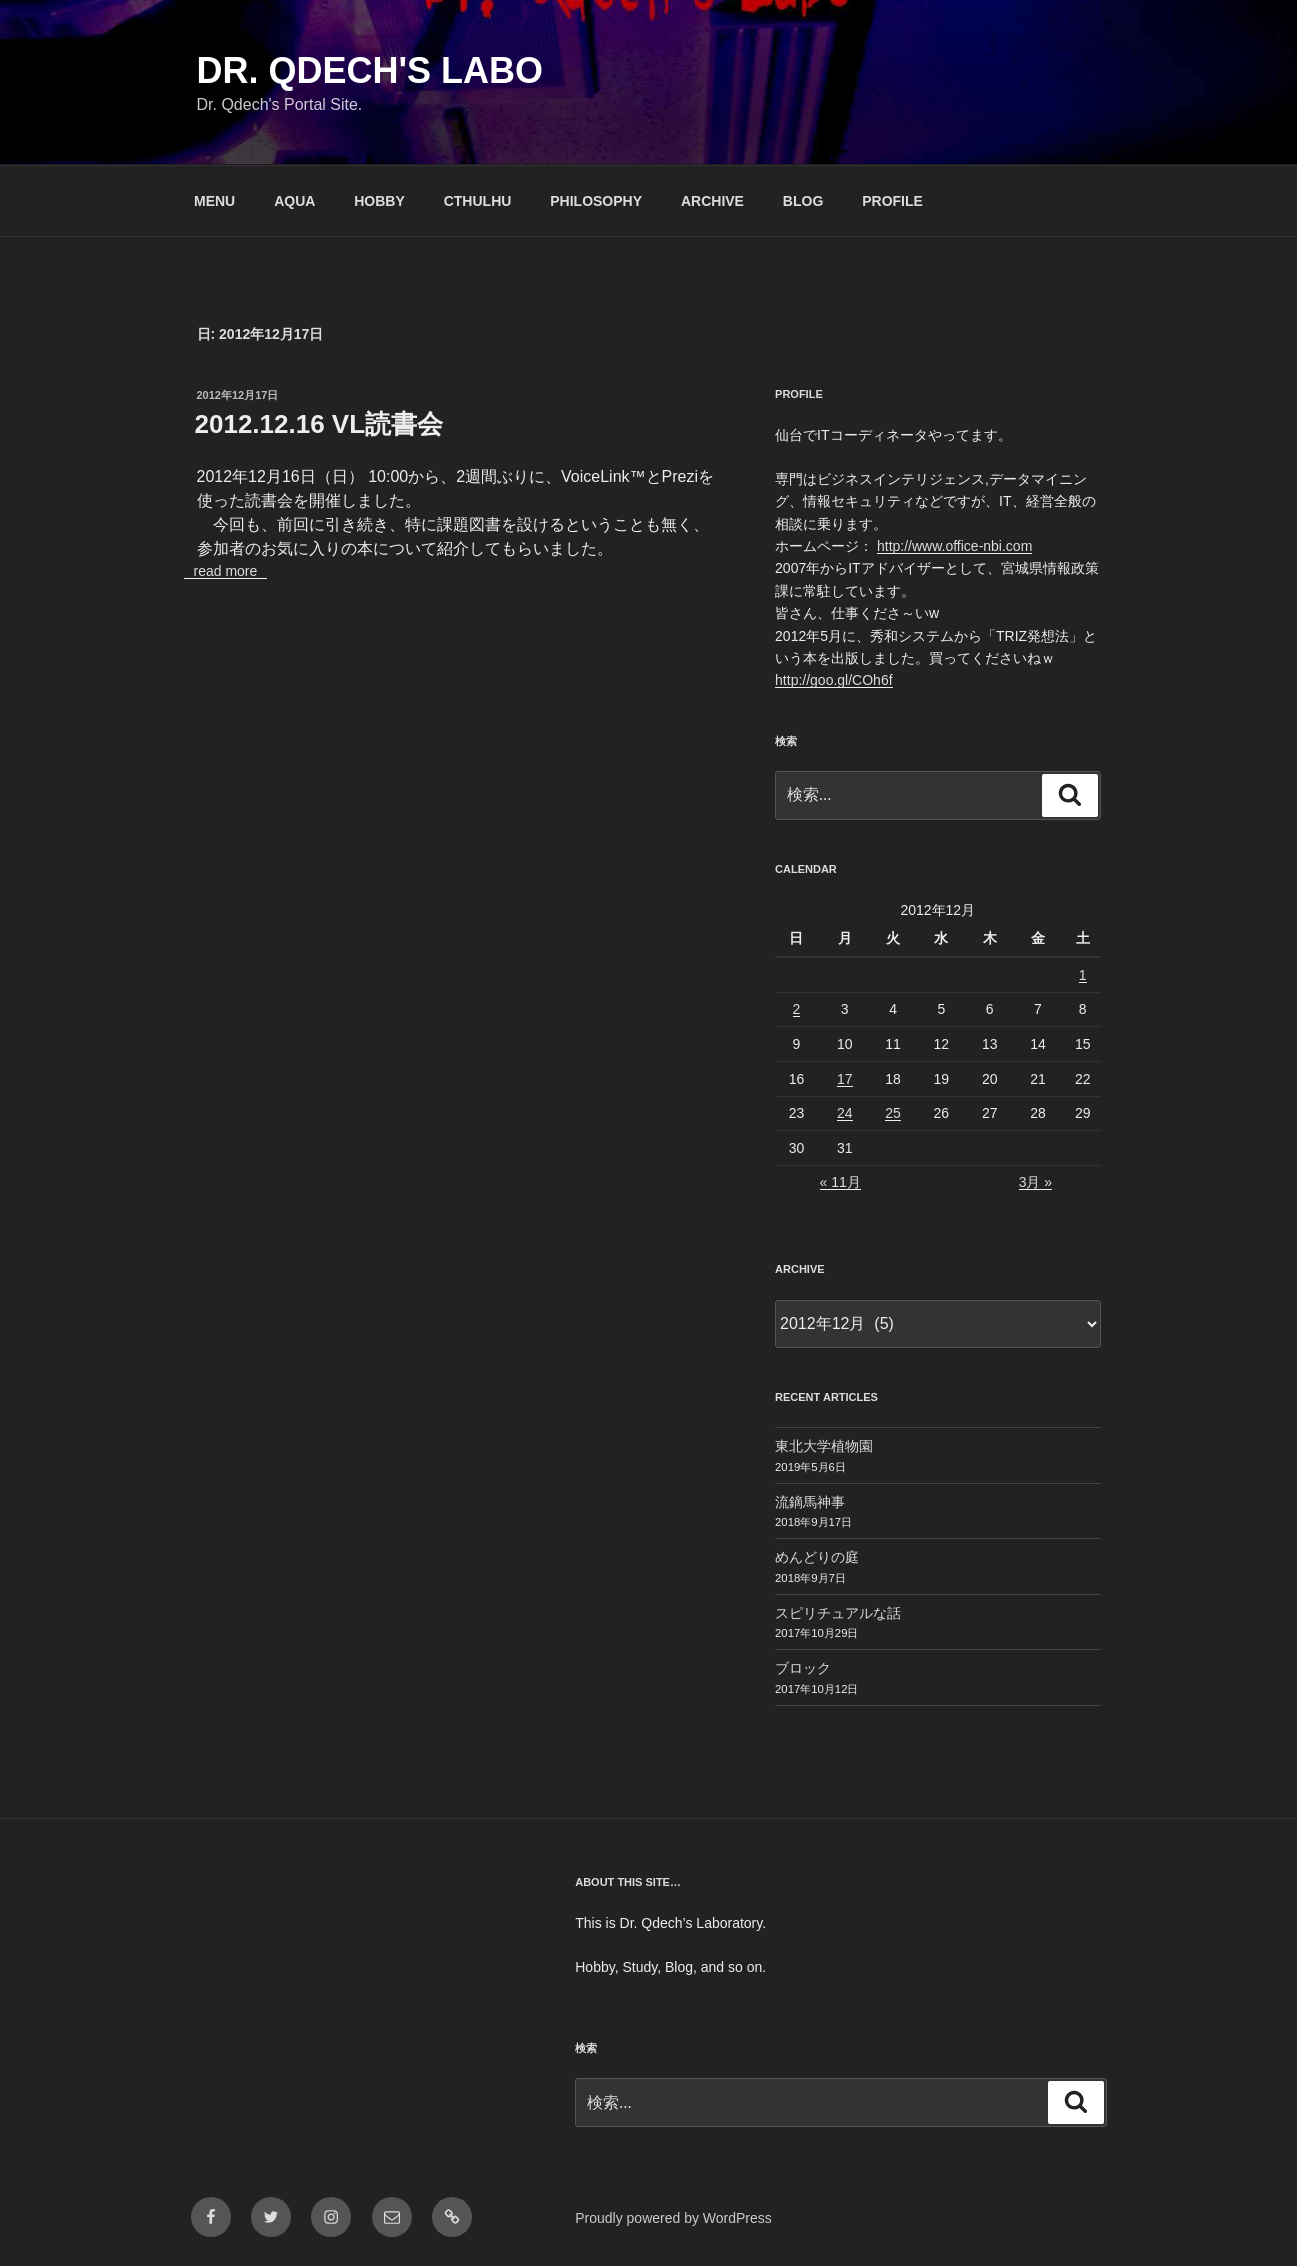 Image resolution: width=1297 pixels, height=2266 pixels. I want to click on 24 [2012年12月24日 に投稿を公開], so click(845, 1113).